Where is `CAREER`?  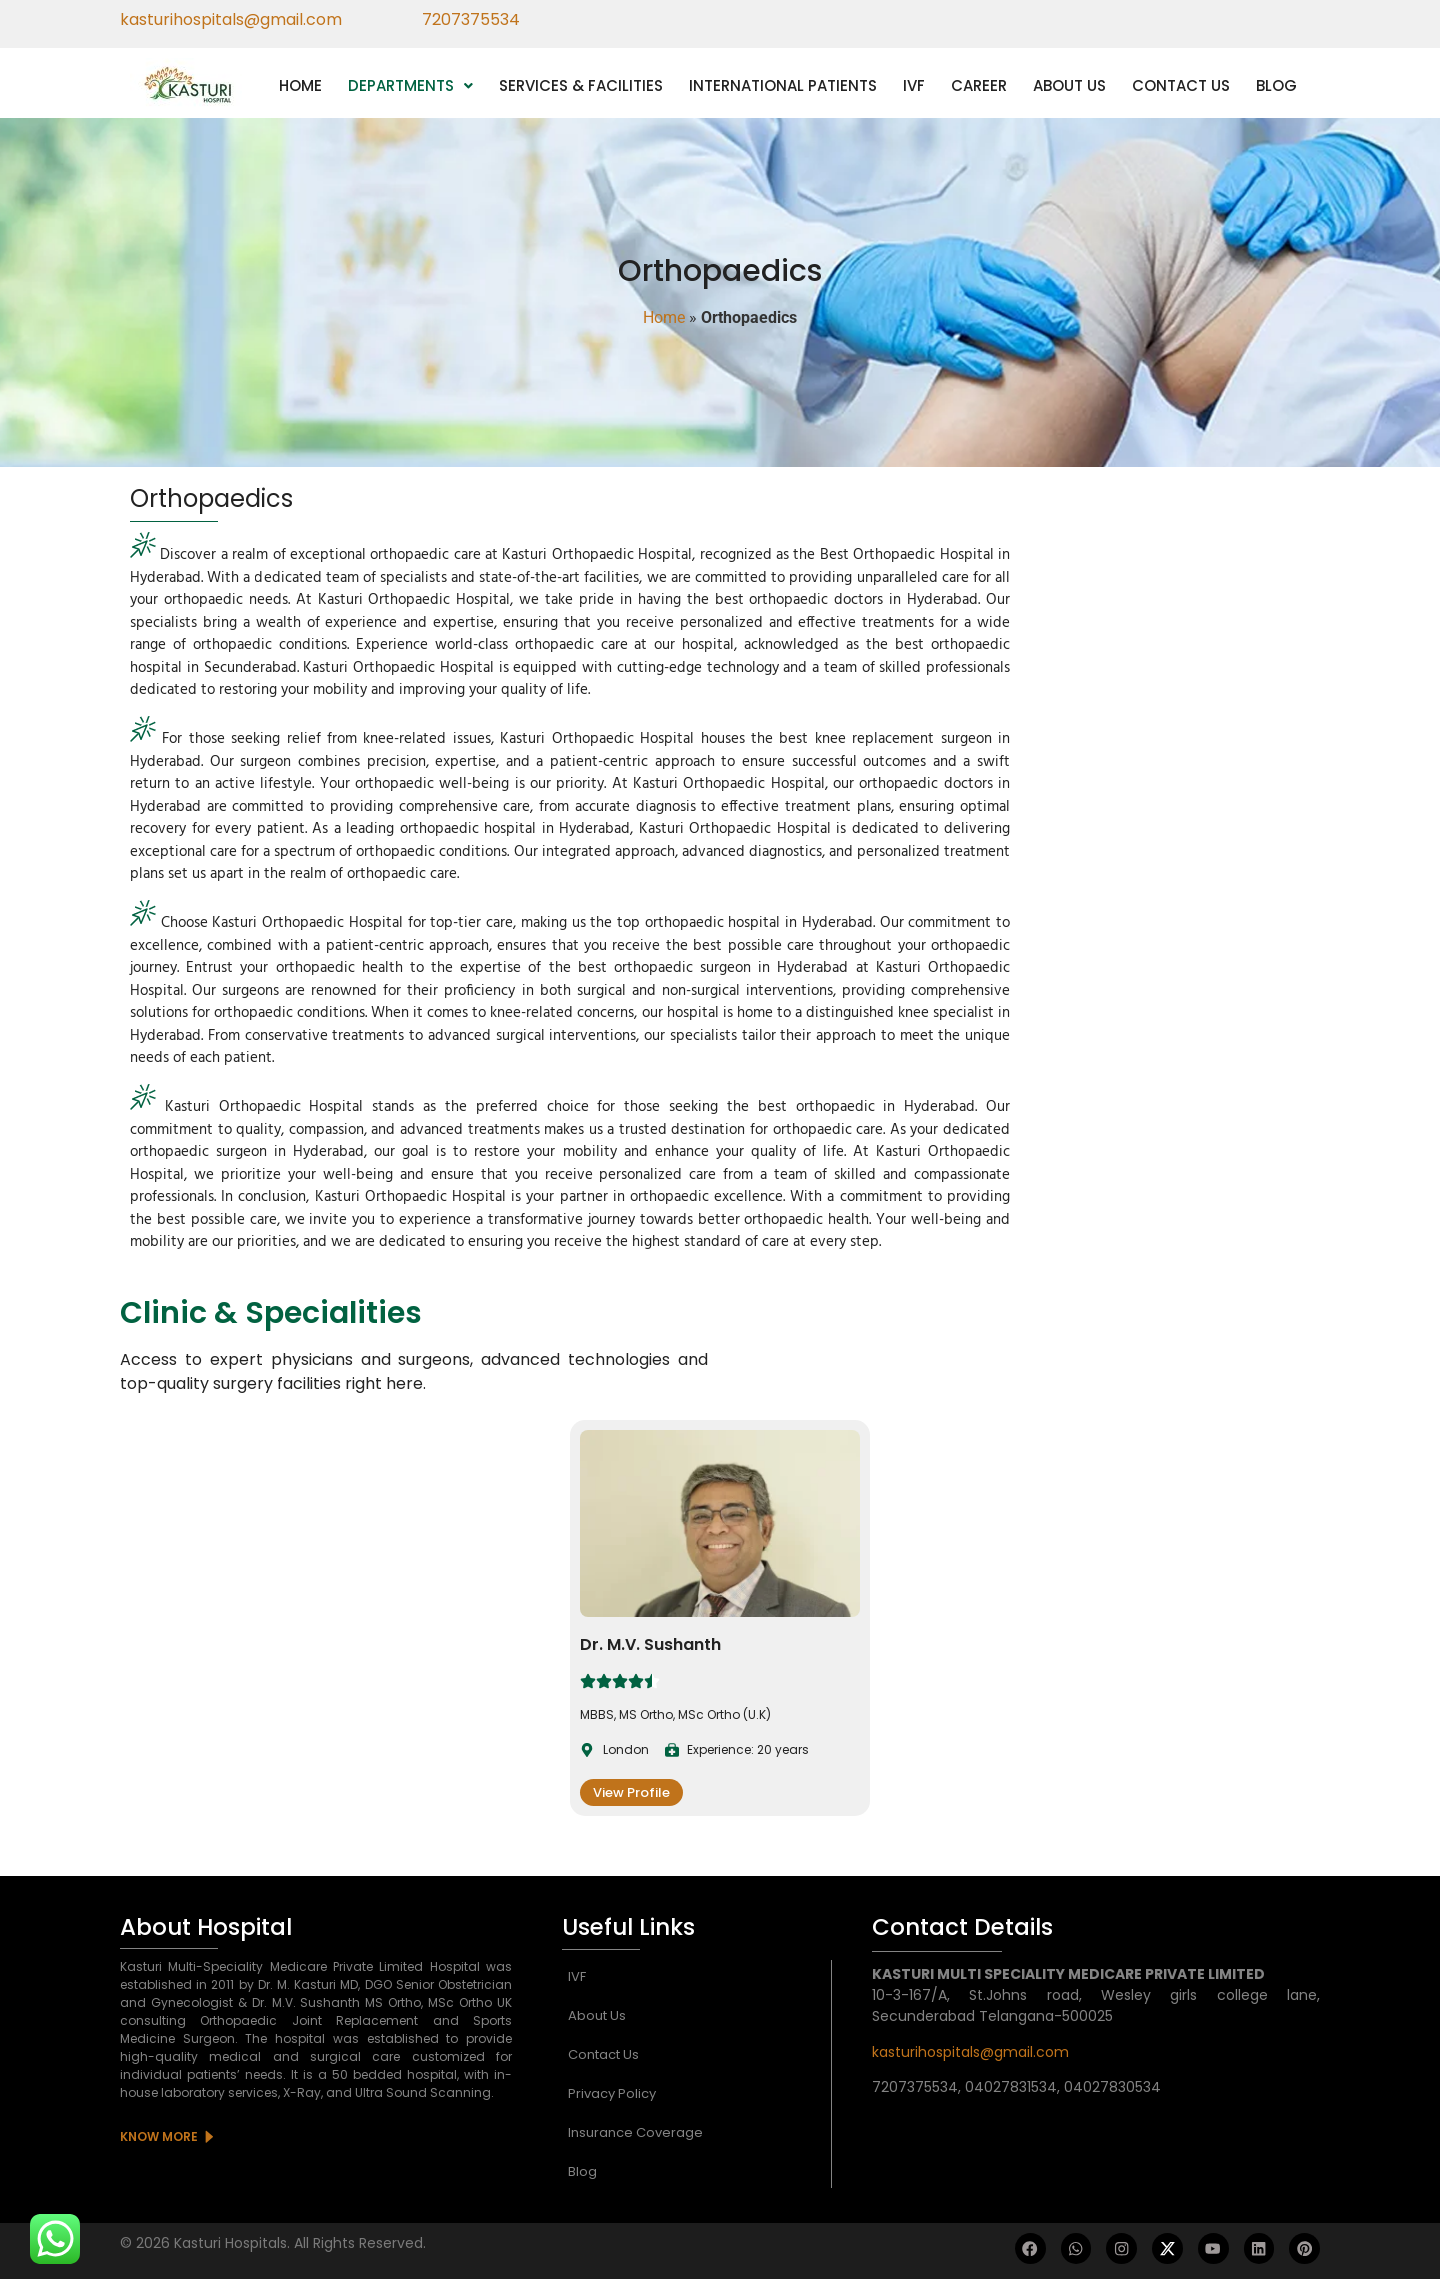 CAREER is located at coordinates (979, 85).